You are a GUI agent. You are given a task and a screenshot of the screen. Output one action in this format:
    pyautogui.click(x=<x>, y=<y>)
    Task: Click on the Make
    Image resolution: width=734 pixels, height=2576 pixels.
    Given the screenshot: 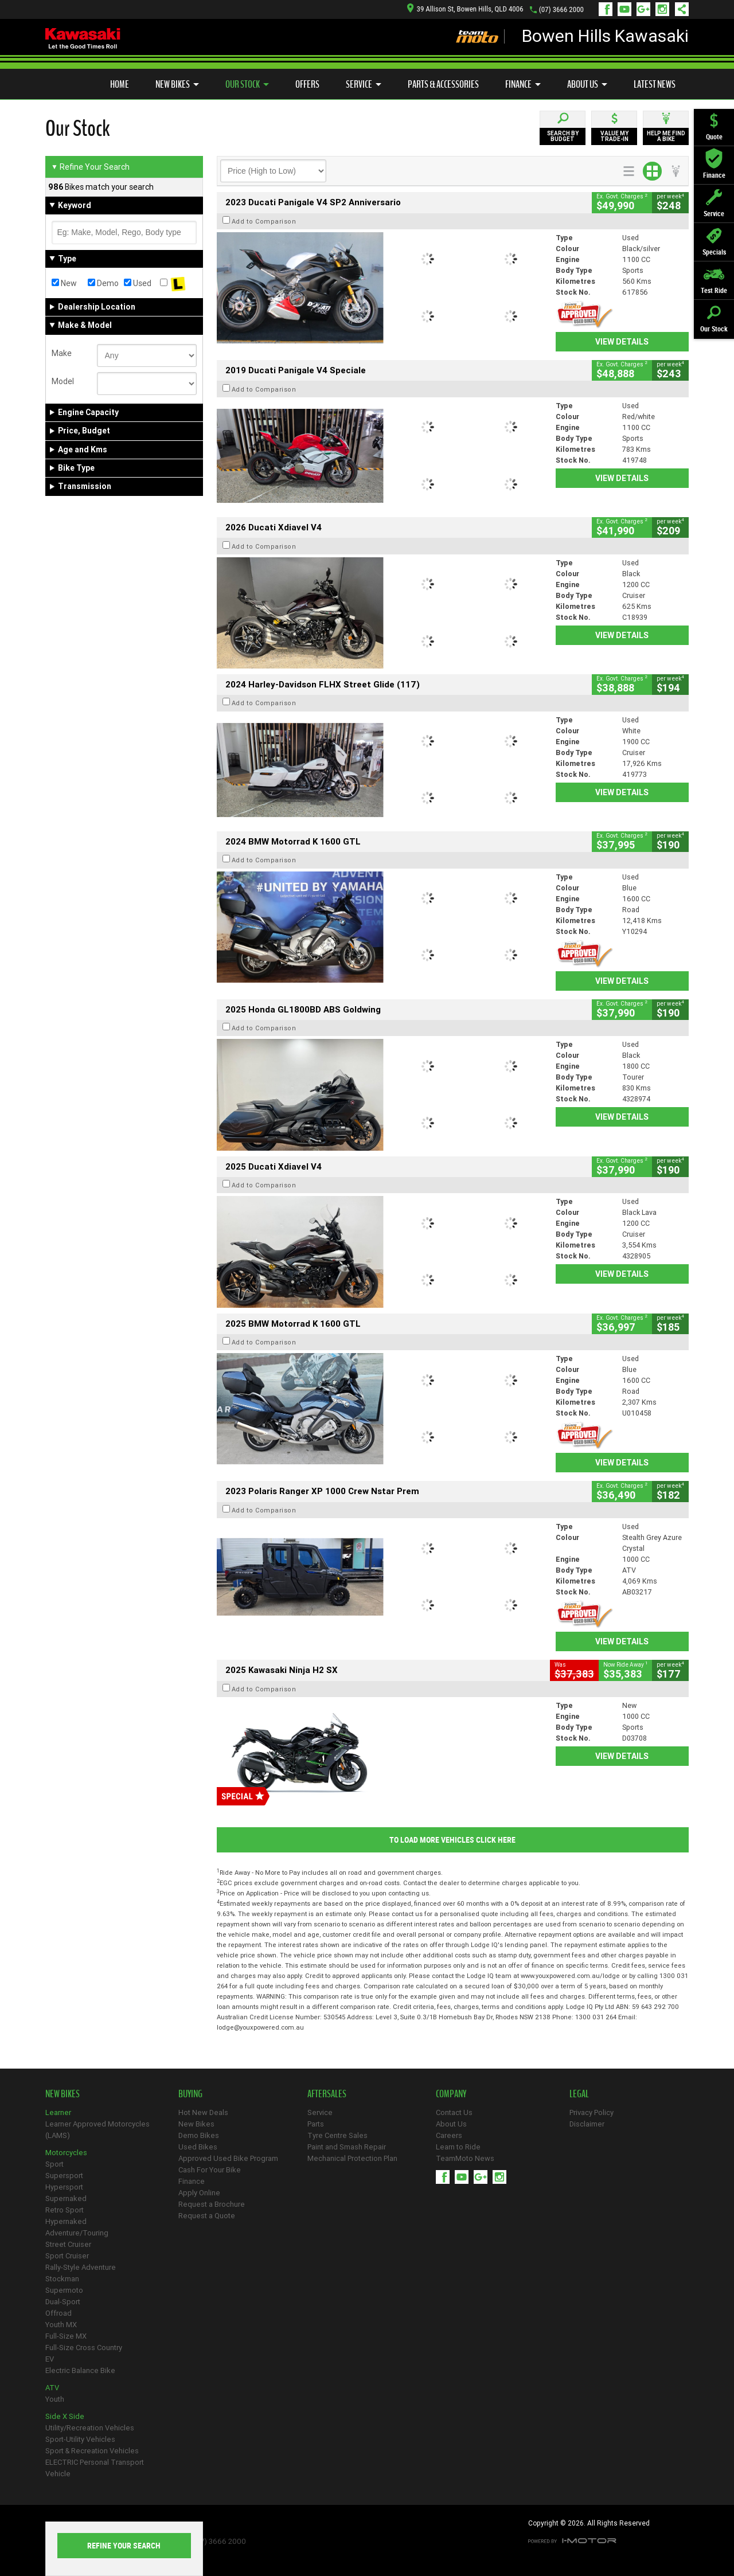 What is the action you would take?
    pyautogui.click(x=62, y=353)
    